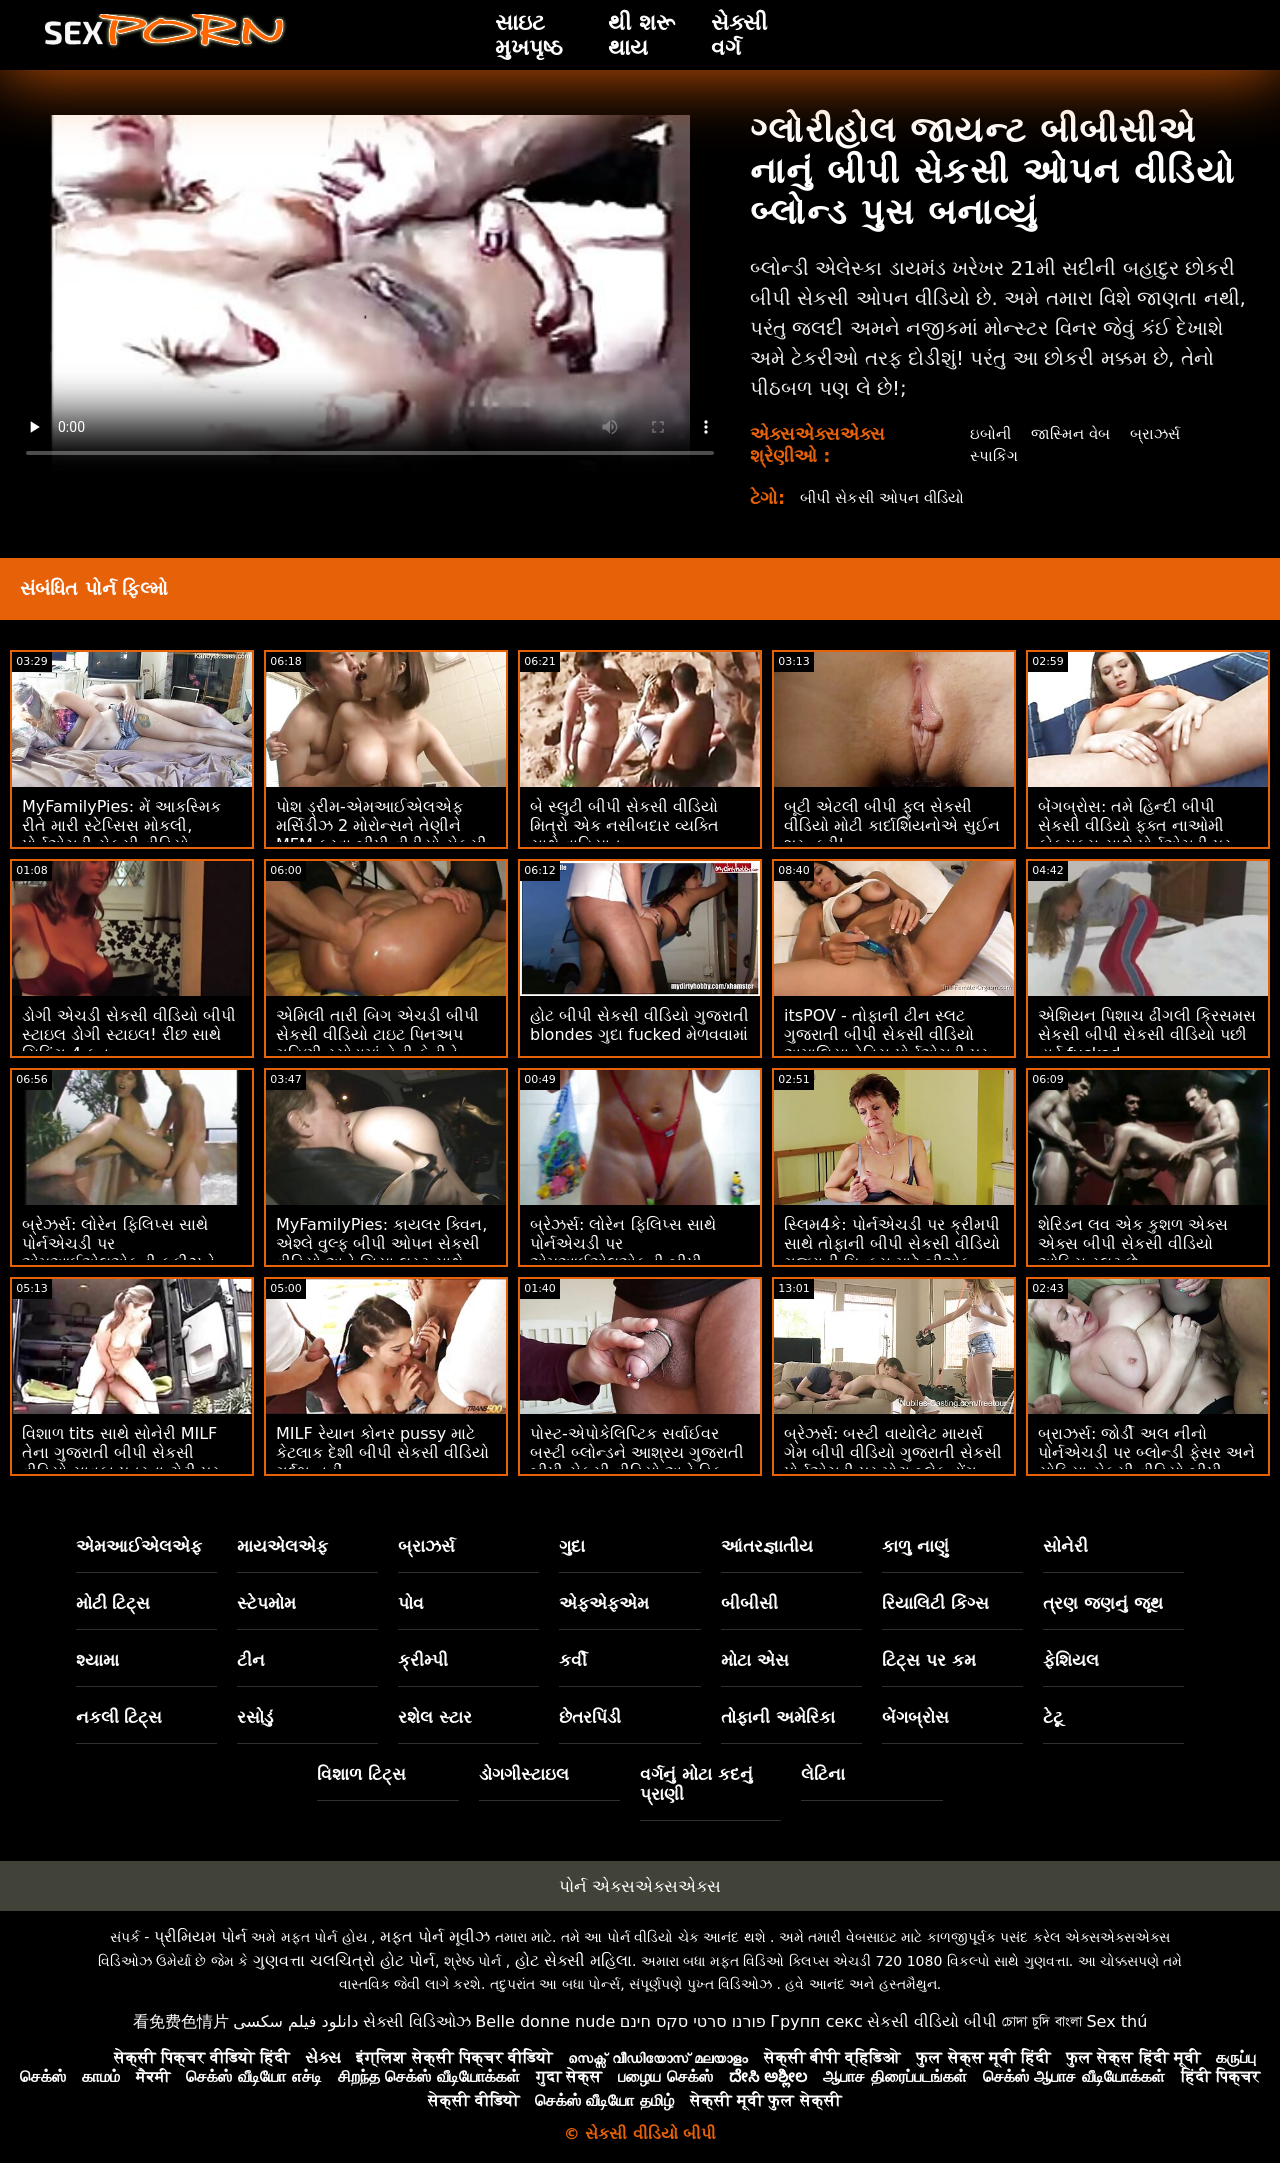 The image size is (1280, 2163). What do you see at coordinates (545, 2021) in the screenshot?
I see `Belle donne nude` at bounding box center [545, 2021].